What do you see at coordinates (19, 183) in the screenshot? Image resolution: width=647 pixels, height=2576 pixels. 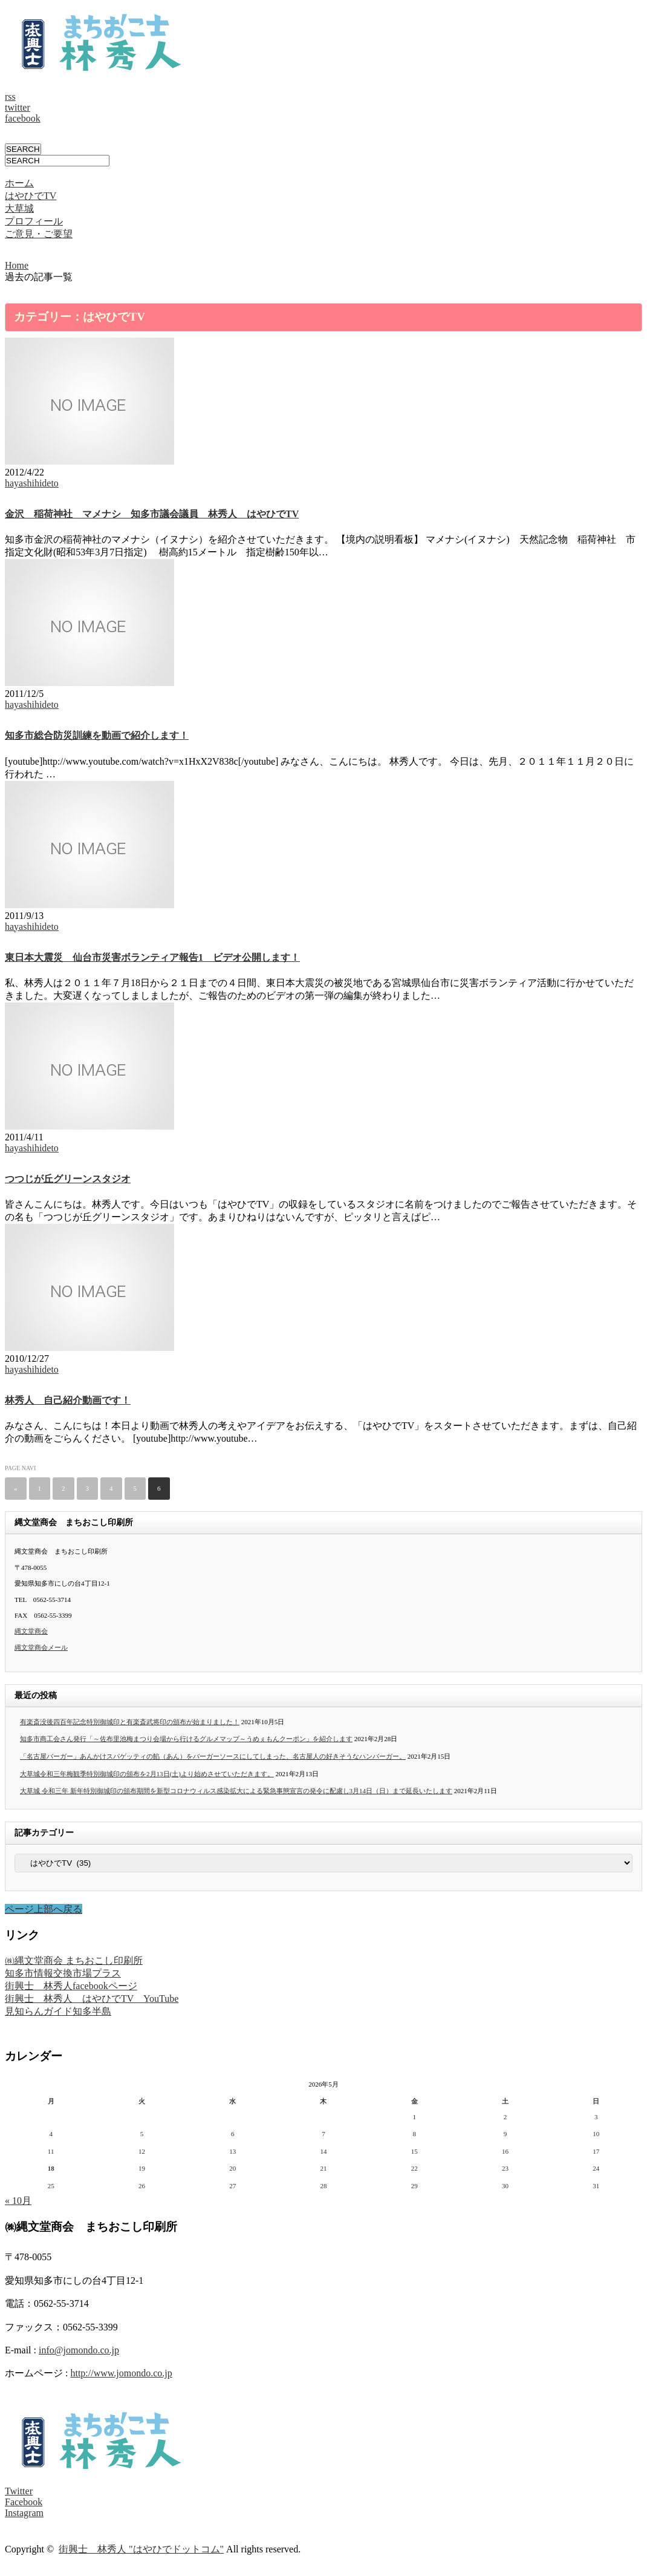 I see `ホーム` at bounding box center [19, 183].